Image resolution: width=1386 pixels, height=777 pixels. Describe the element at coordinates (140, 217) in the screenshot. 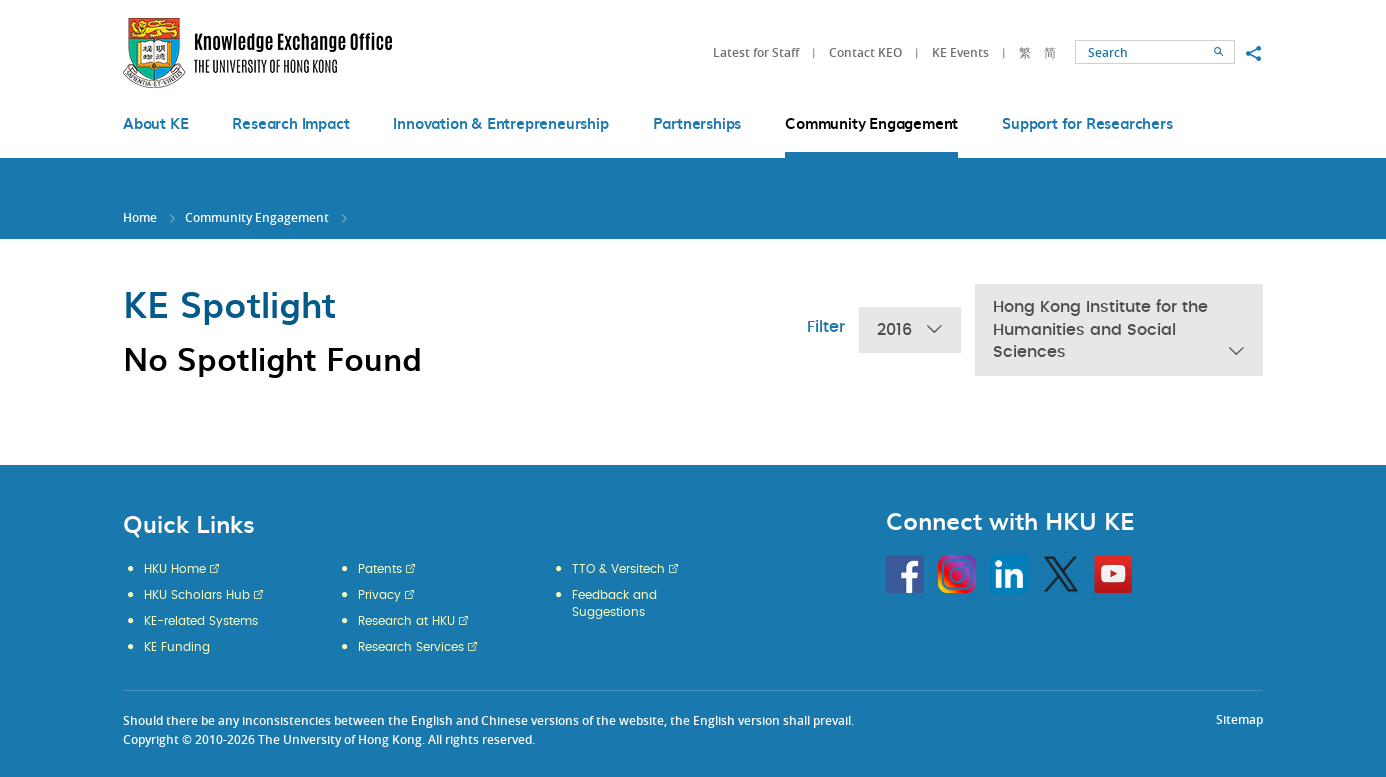

I see `Home` at that location.